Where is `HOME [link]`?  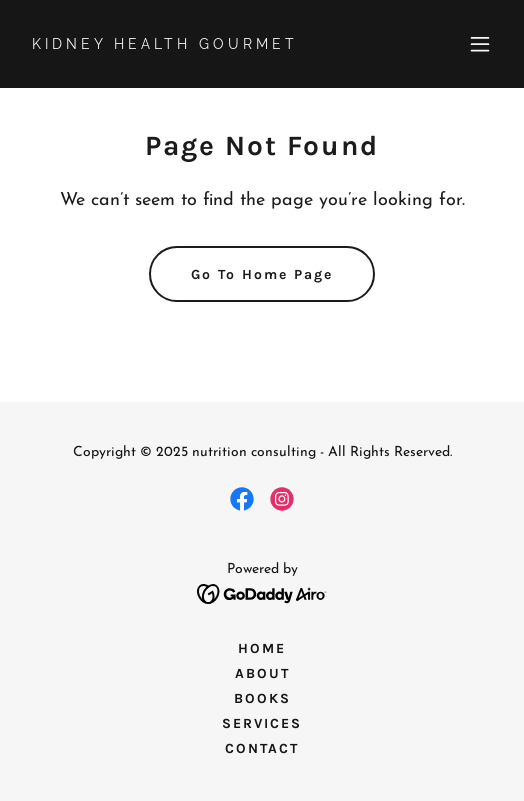 HOME [link] is located at coordinates (262, 648).